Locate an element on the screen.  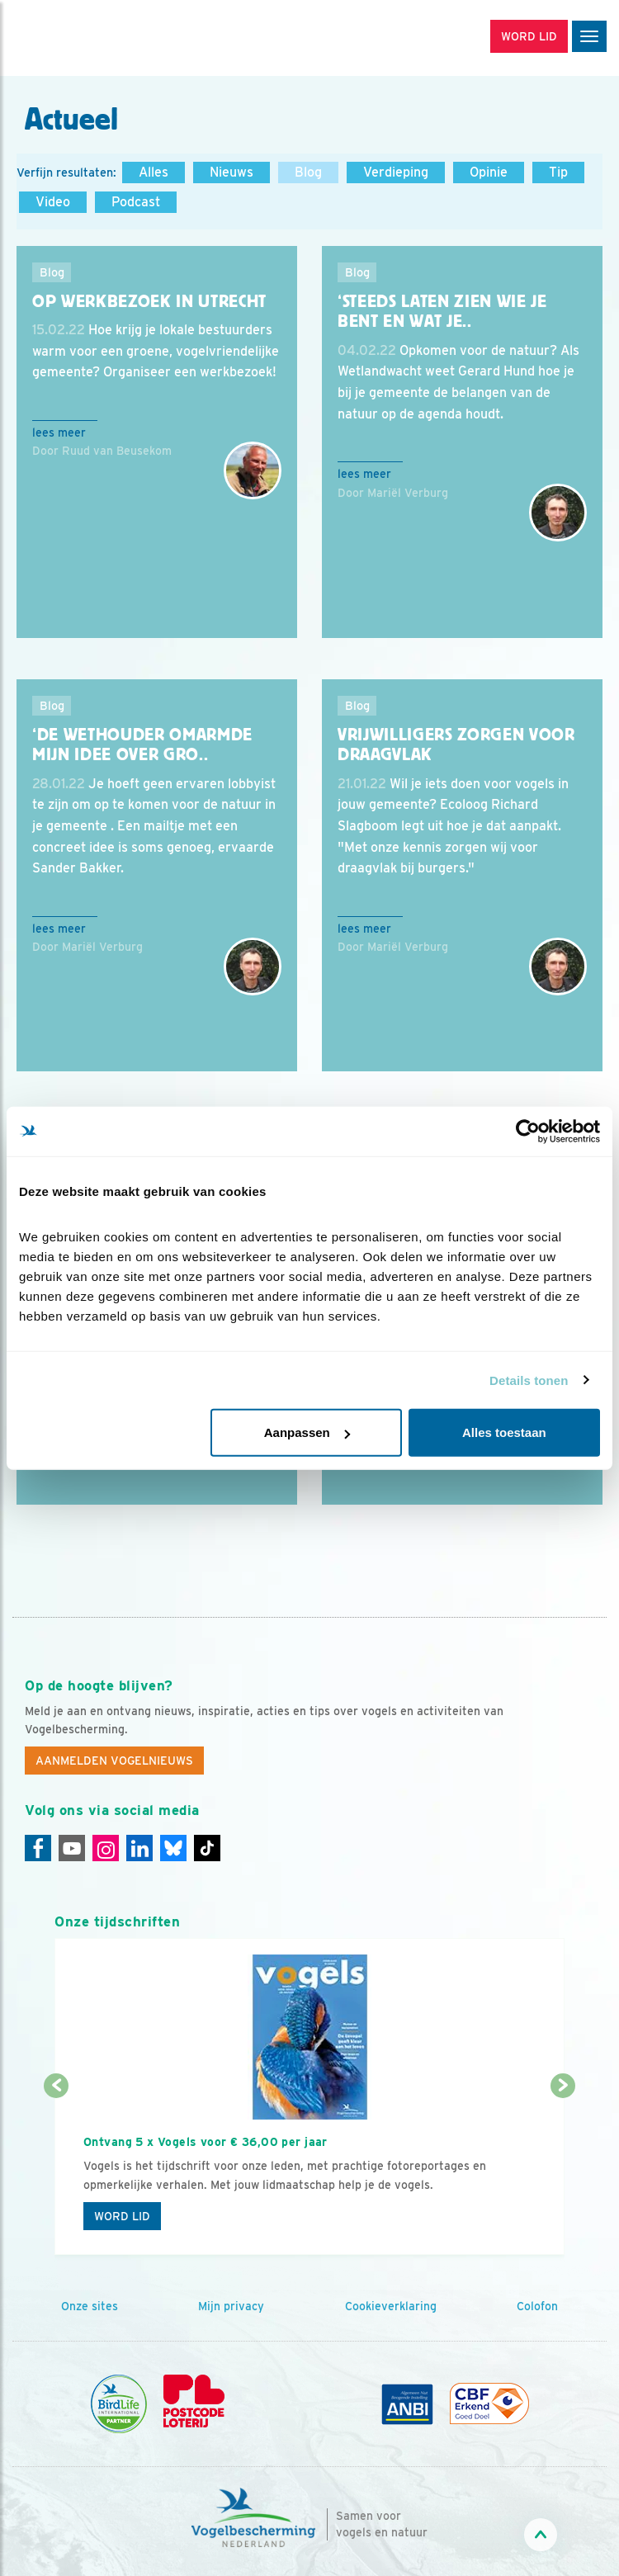
Verdieping is located at coordinates (395, 172).